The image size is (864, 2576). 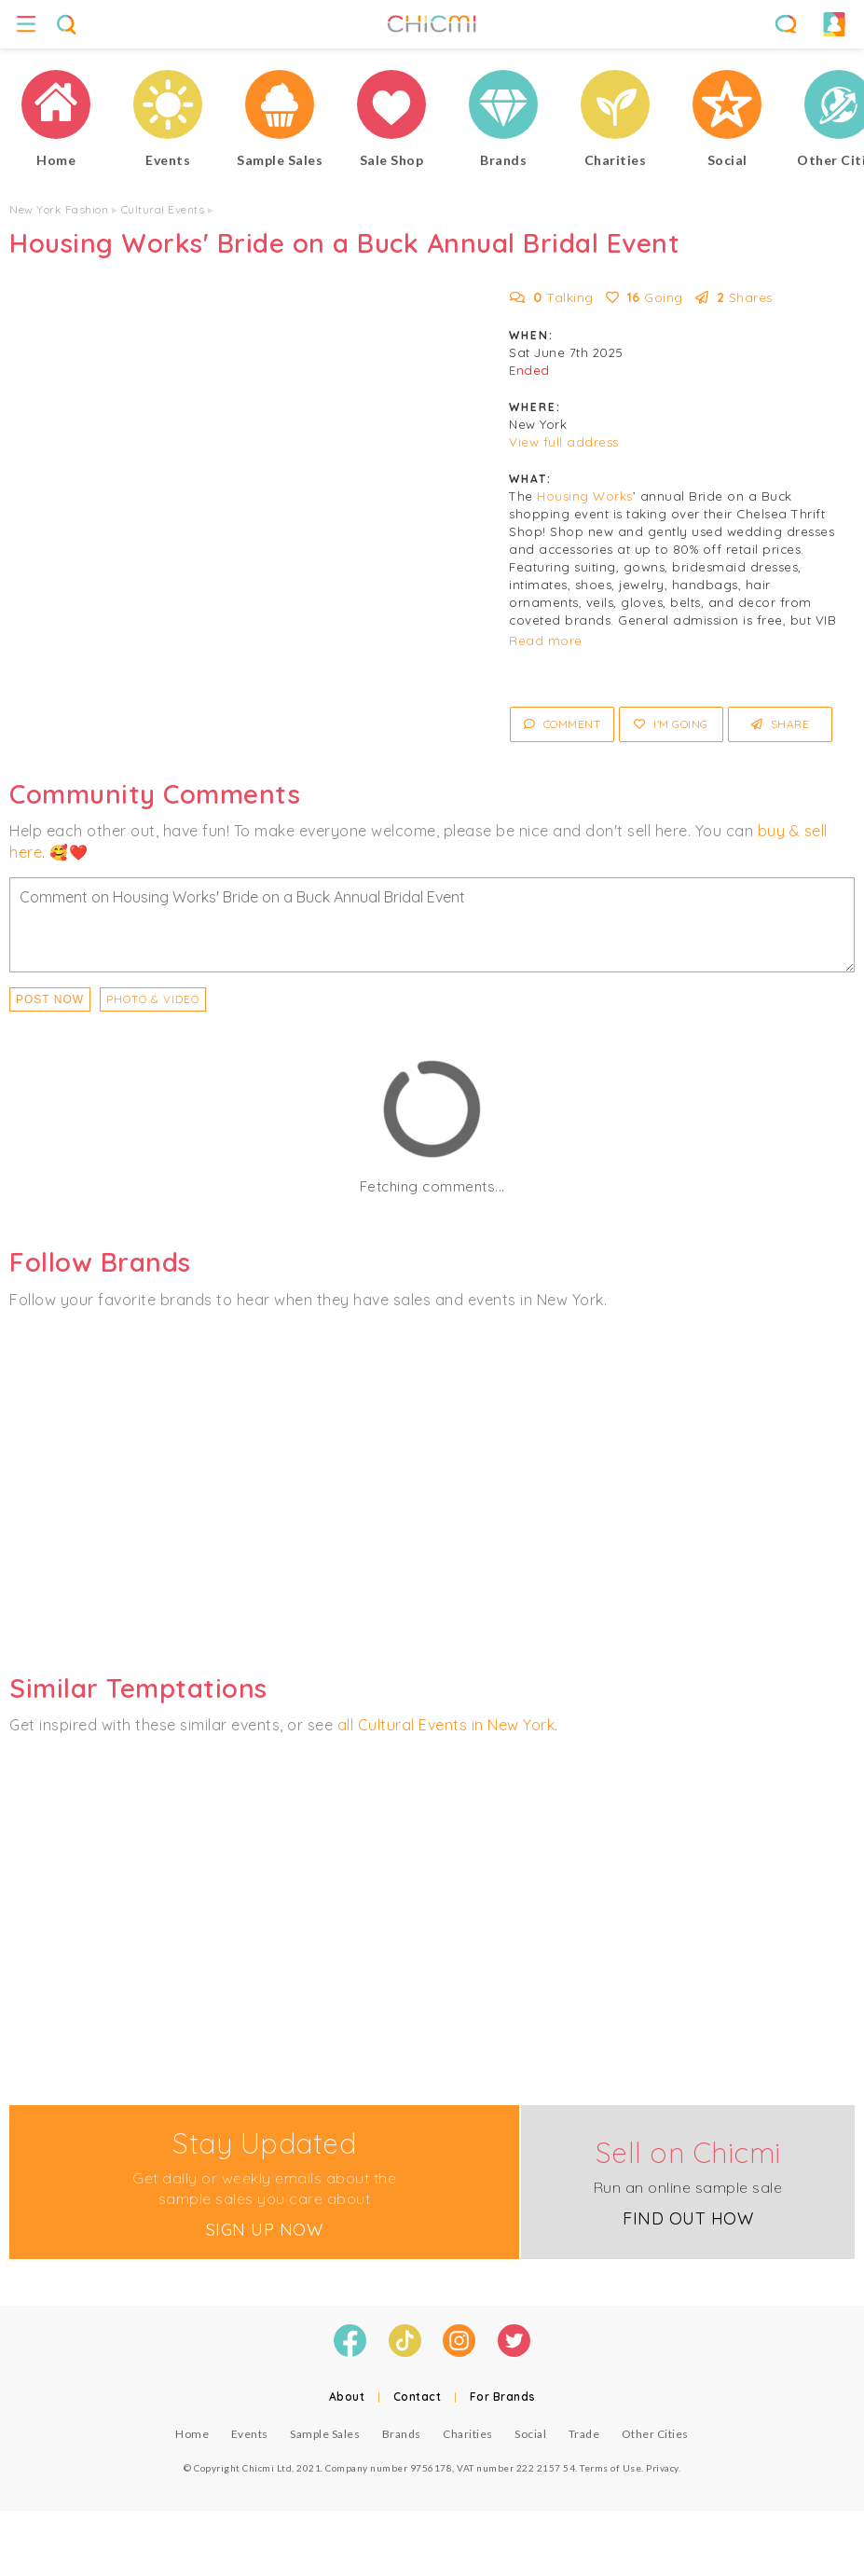 What do you see at coordinates (50, 999) in the screenshot?
I see `Post Now` at bounding box center [50, 999].